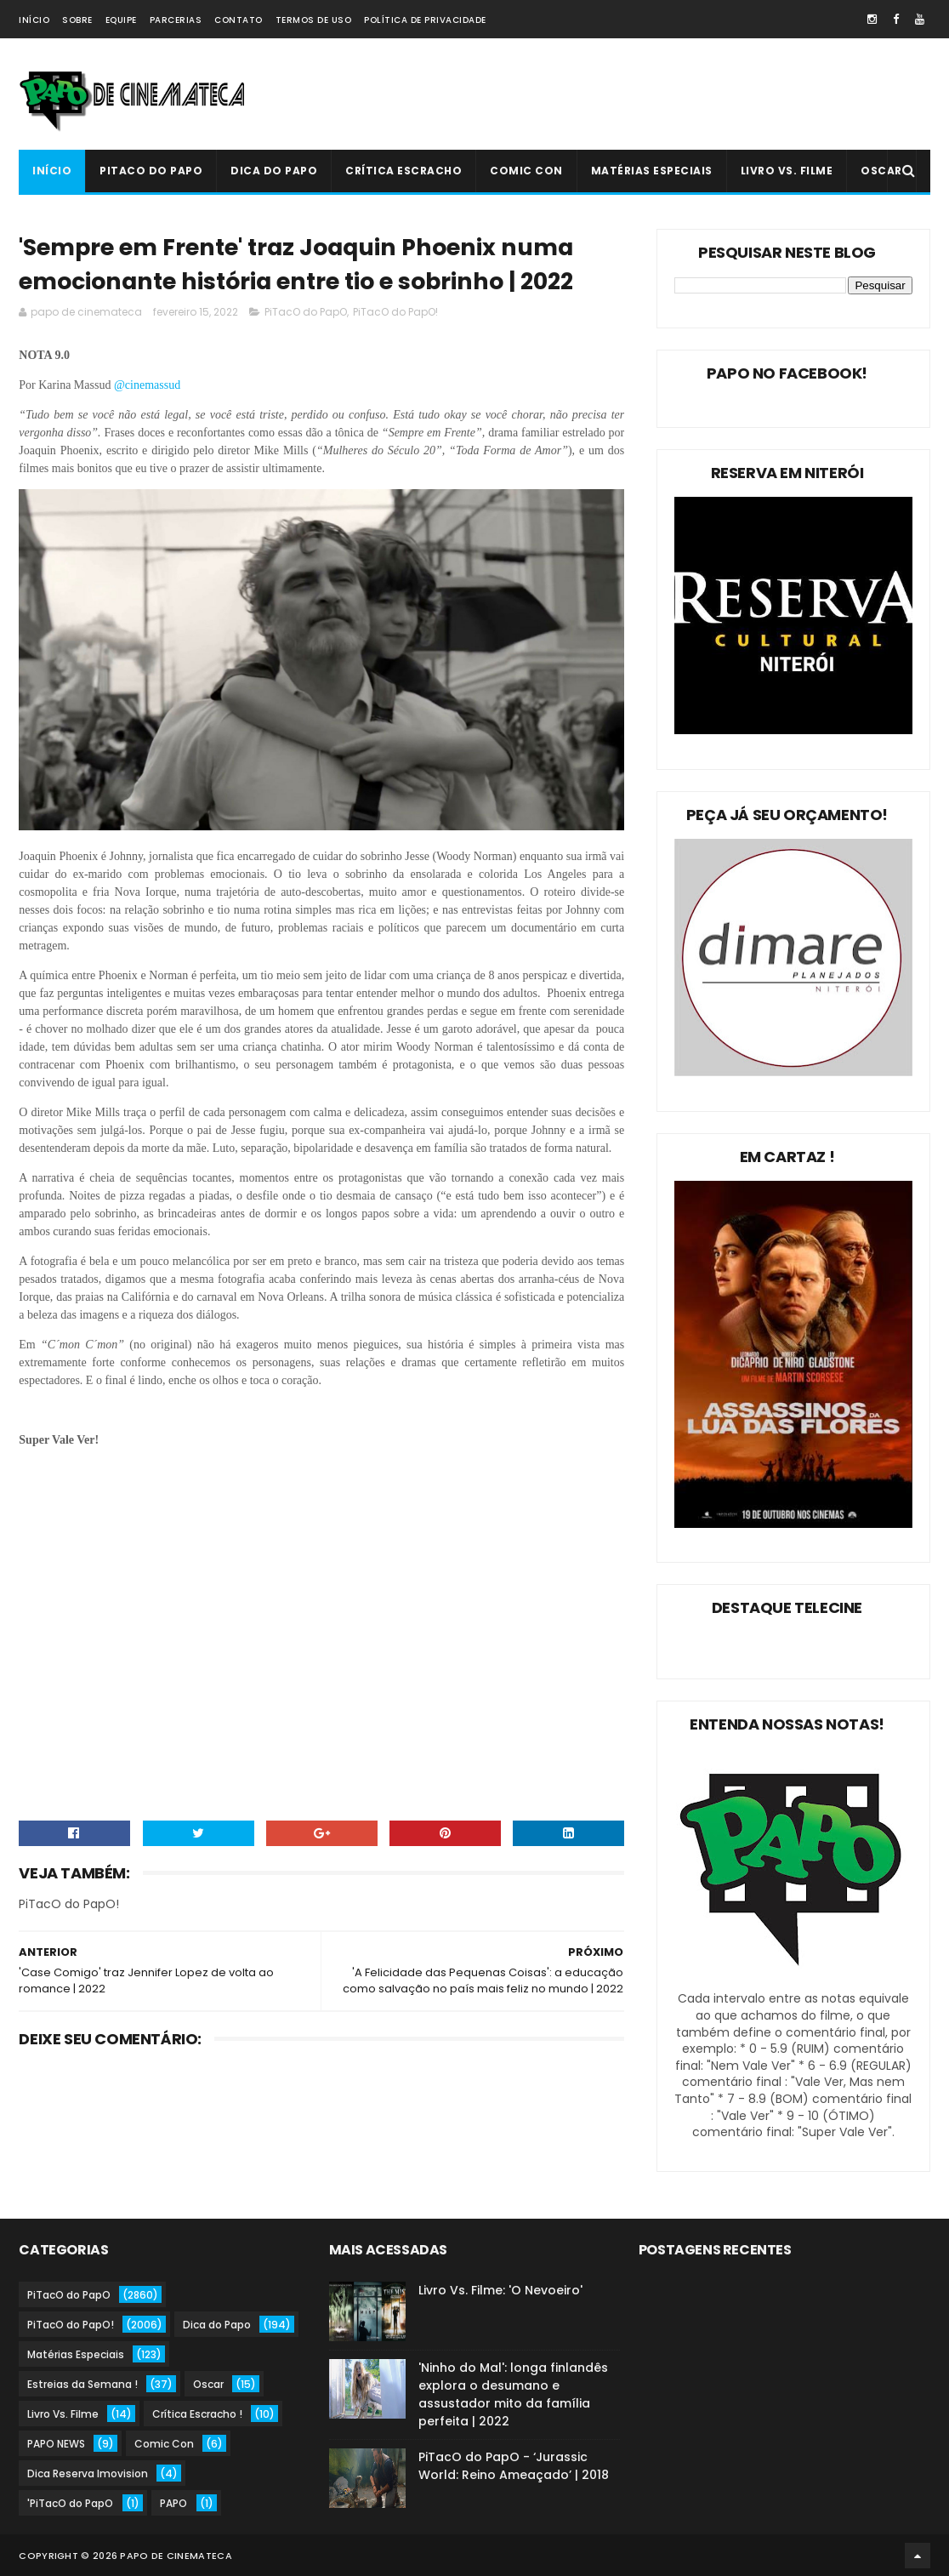 The width and height of the screenshot is (949, 2576). I want to click on Início, so click(34, 20).